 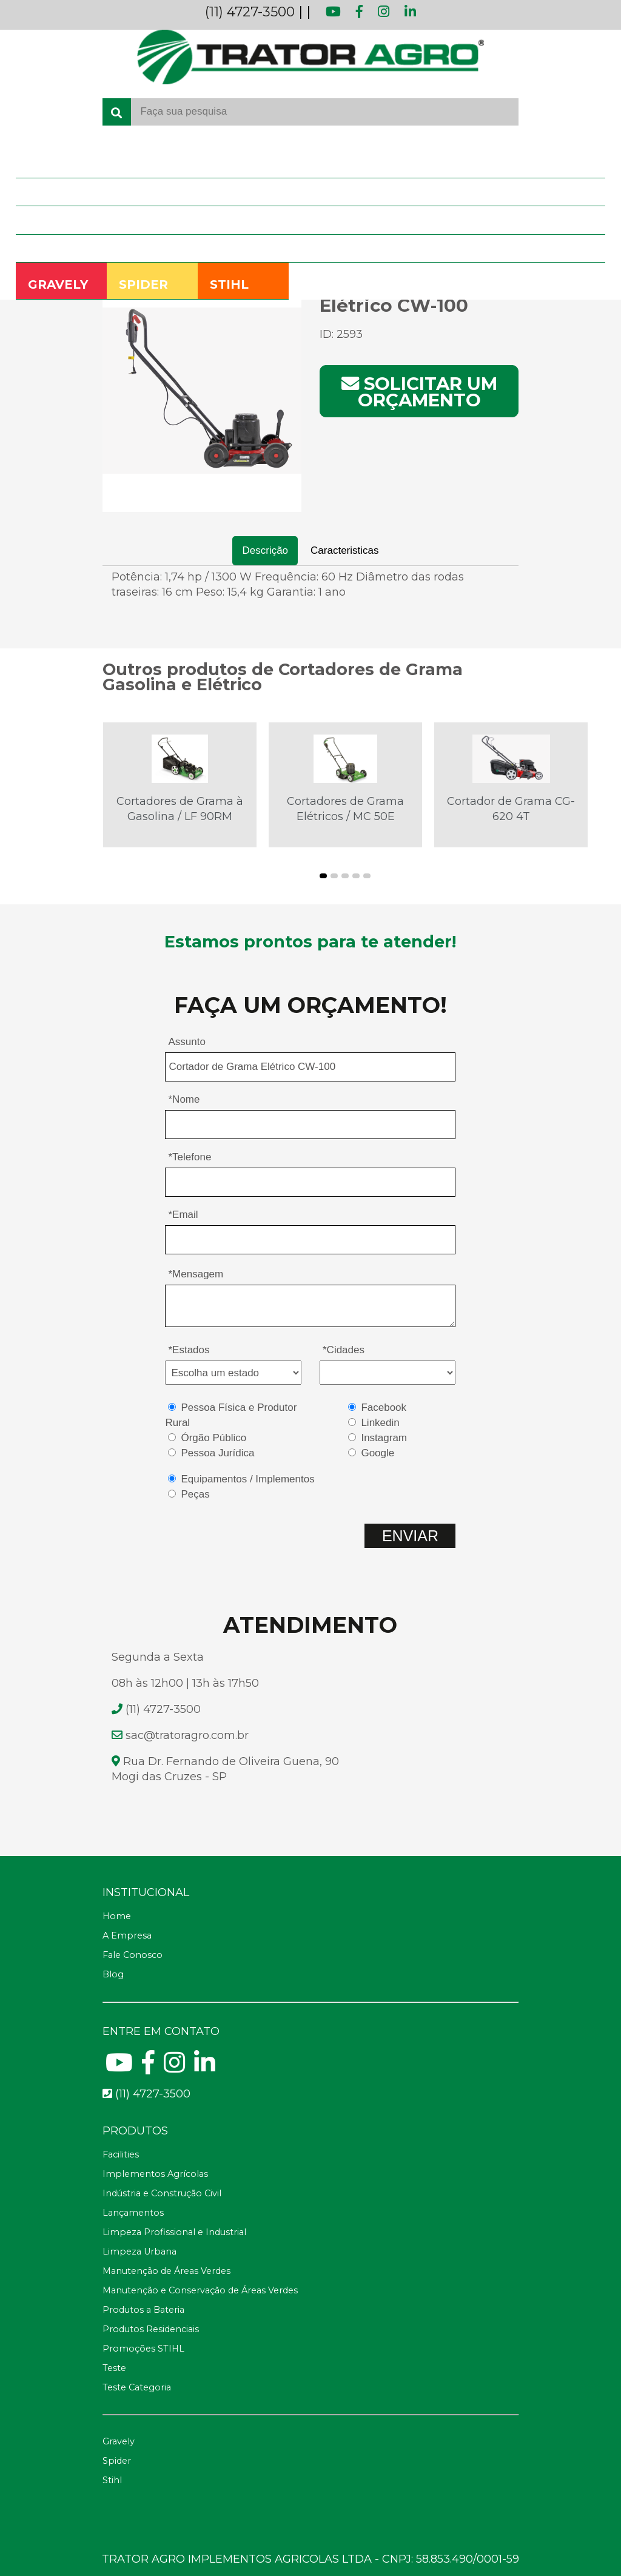 What do you see at coordinates (310, 1974) in the screenshot?
I see `[Blog]` at bounding box center [310, 1974].